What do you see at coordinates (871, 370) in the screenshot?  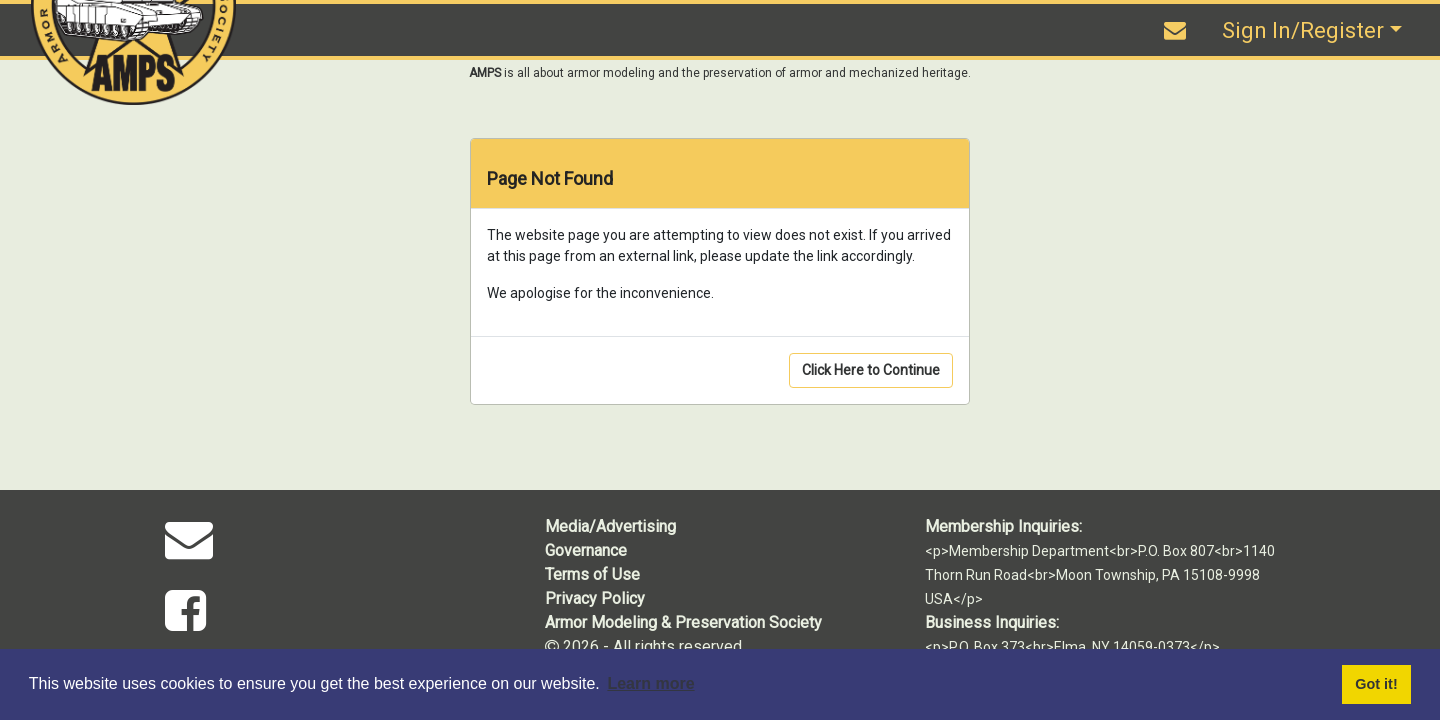 I see `Click Here to Continue` at bounding box center [871, 370].